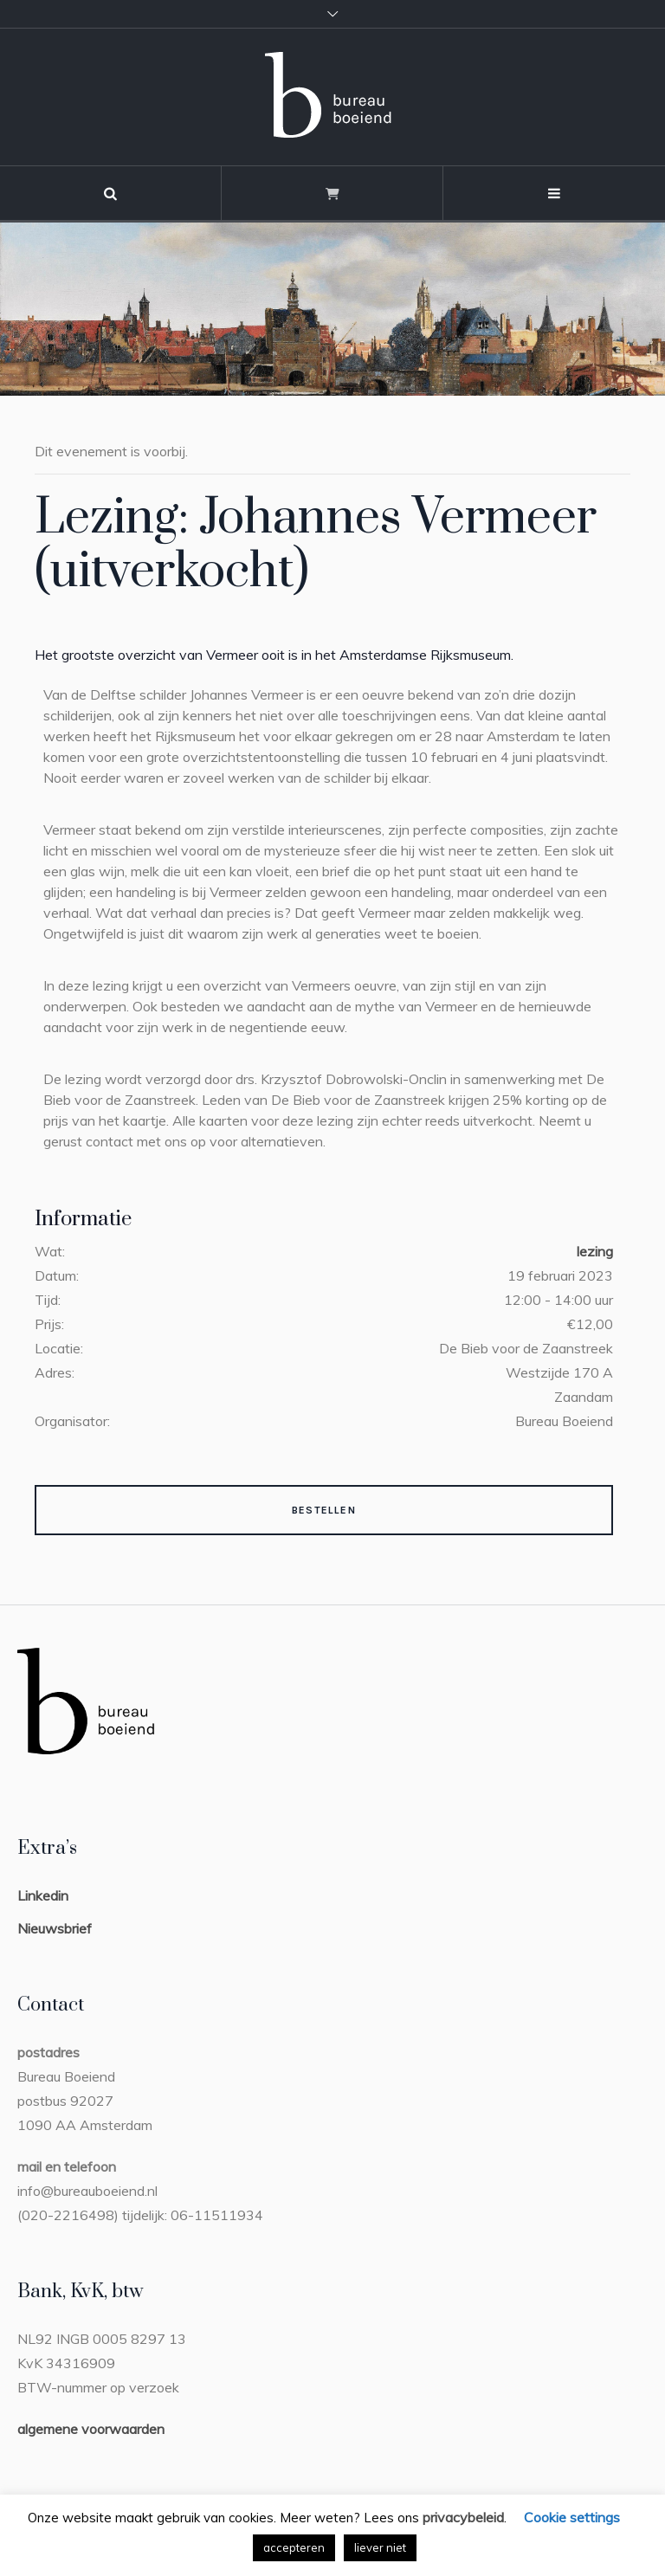 This screenshot has width=665, height=2576. What do you see at coordinates (91, 2428) in the screenshot?
I see `algemene voorwaarden` at bounding box center [91, 2428].